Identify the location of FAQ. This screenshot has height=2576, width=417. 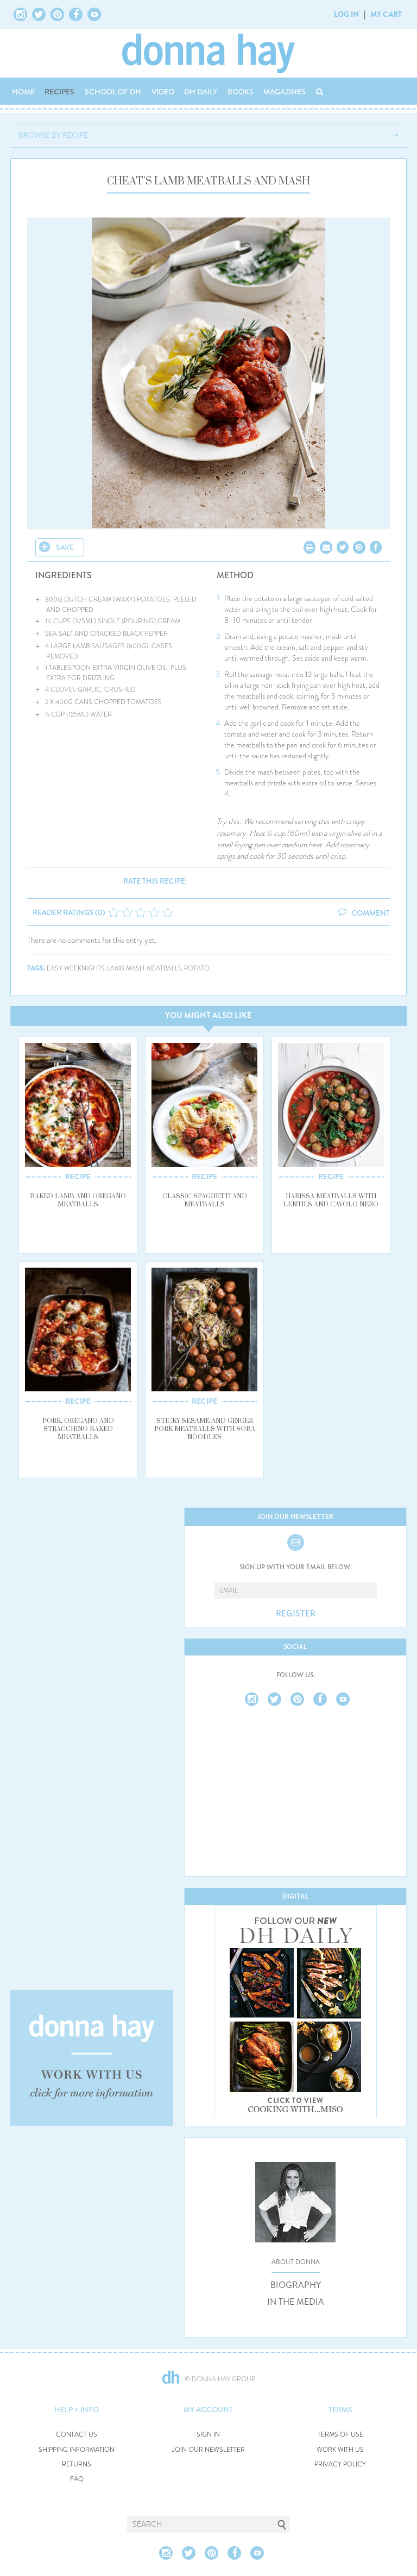
(77, 2479).